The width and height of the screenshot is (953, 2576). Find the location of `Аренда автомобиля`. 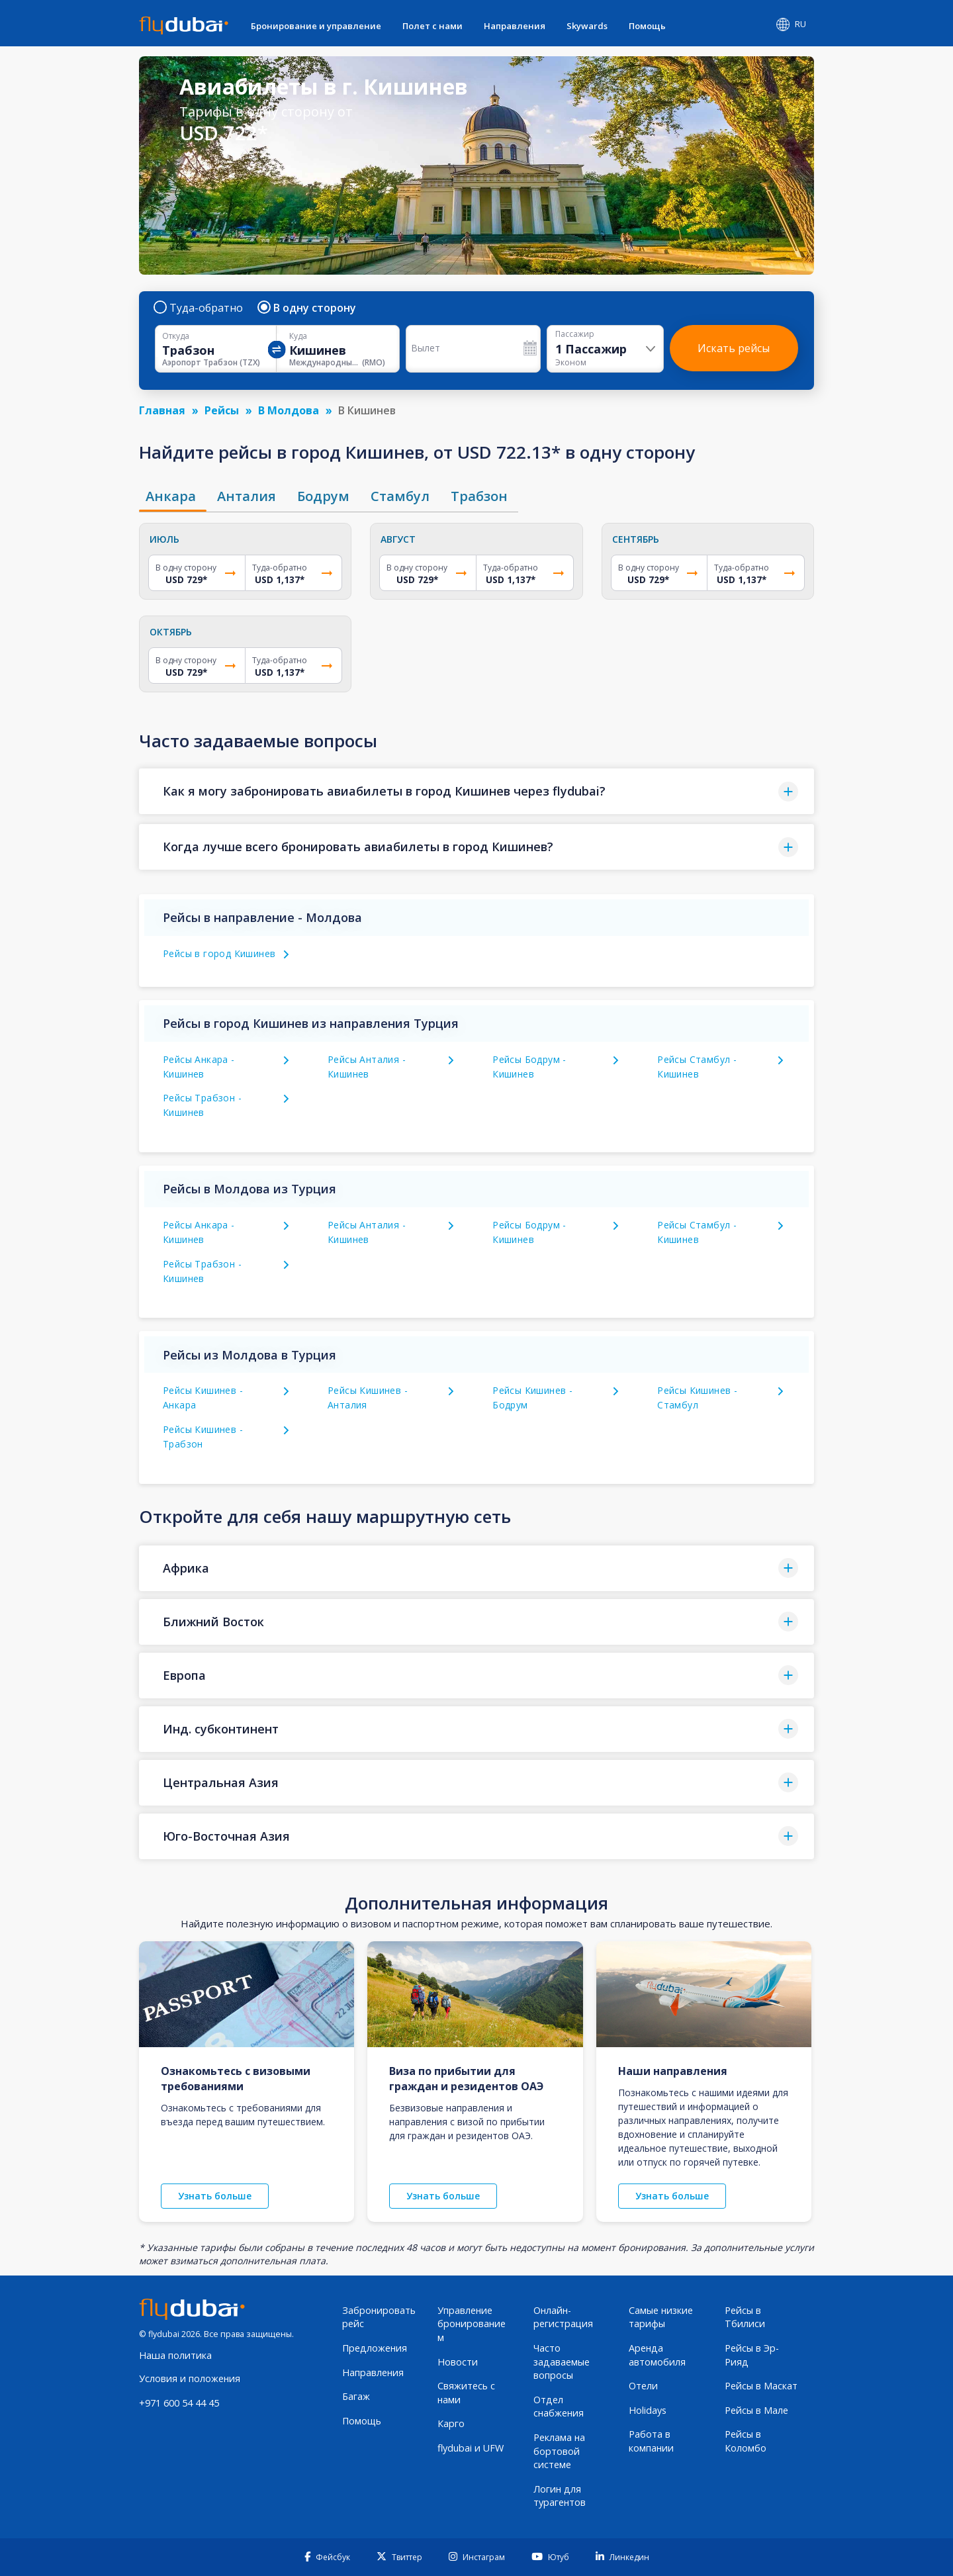

Аренда автомобиля is located at coordinates (657, 2355).